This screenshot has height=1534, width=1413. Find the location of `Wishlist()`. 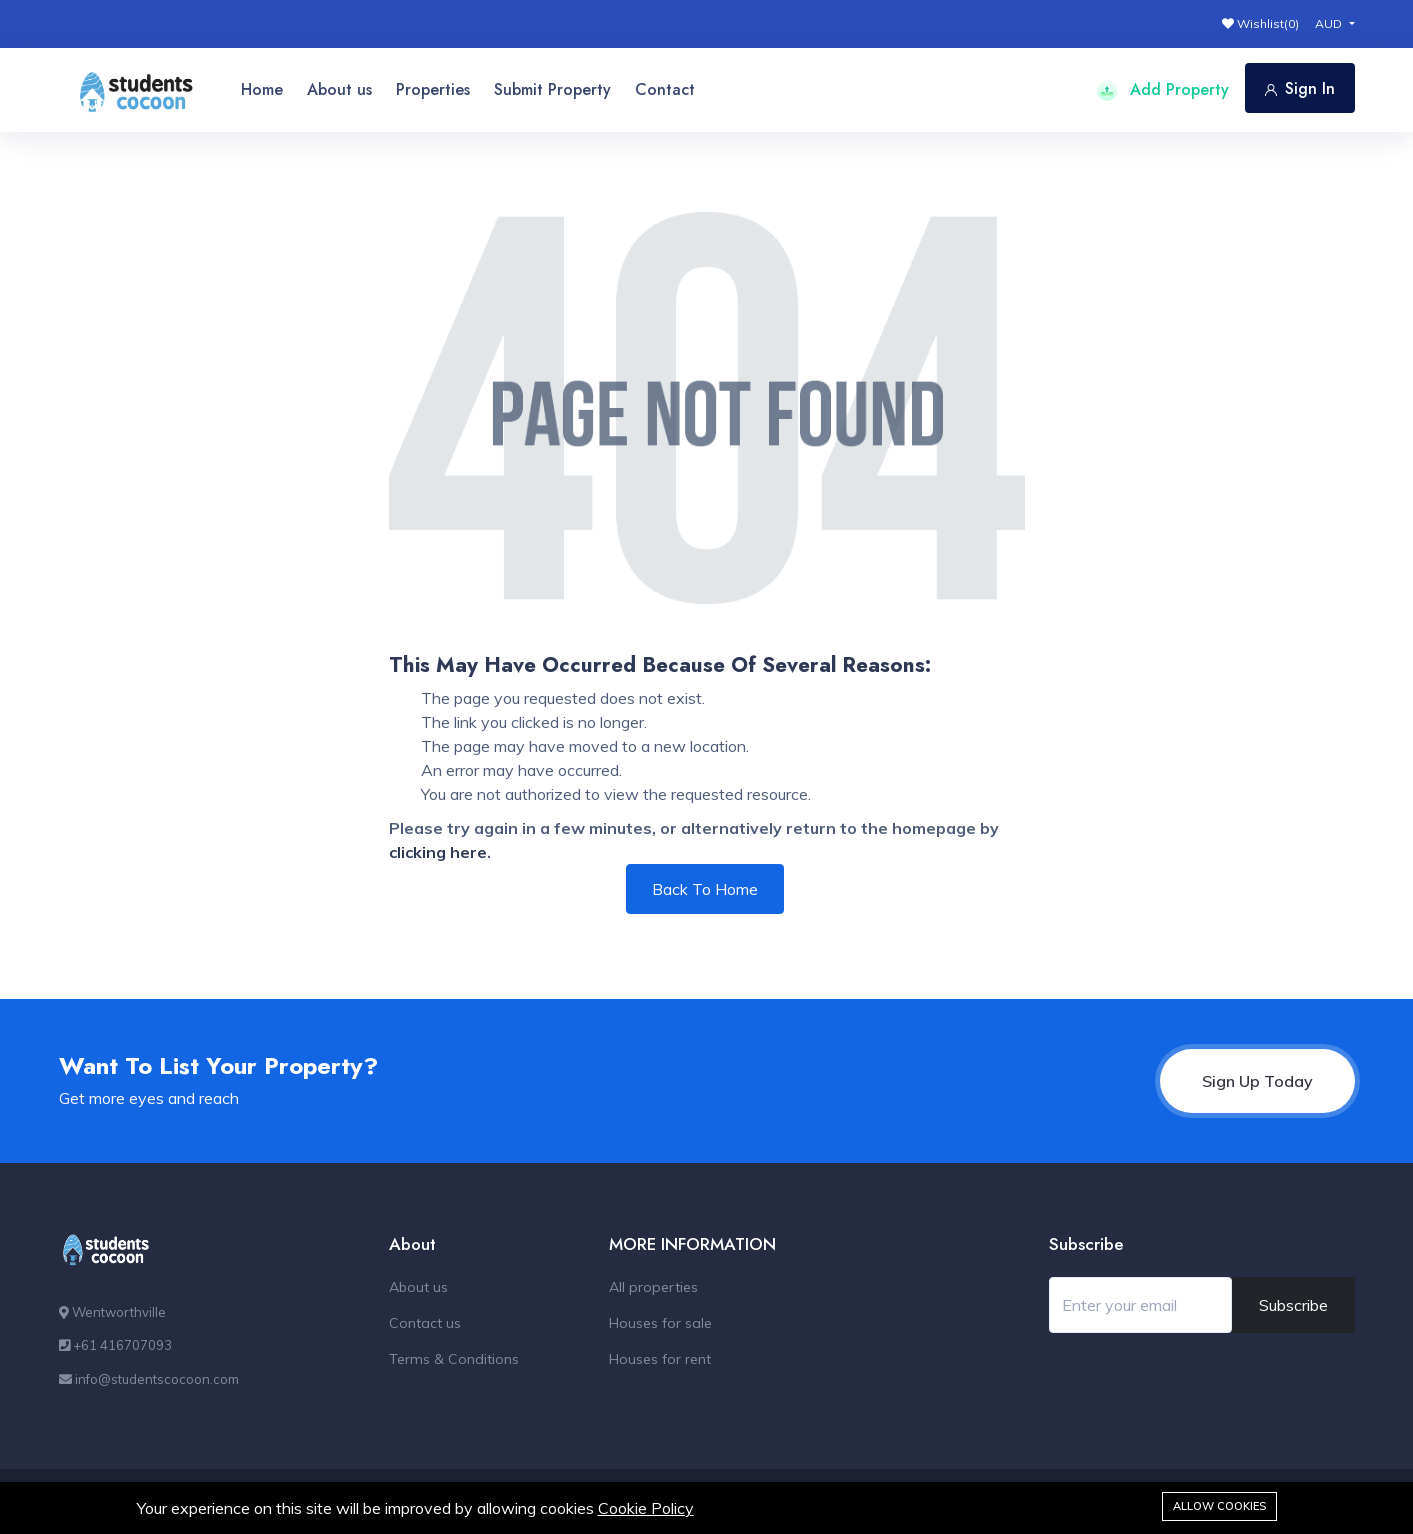

Wishlist() is located at coordinates (1260, 23).